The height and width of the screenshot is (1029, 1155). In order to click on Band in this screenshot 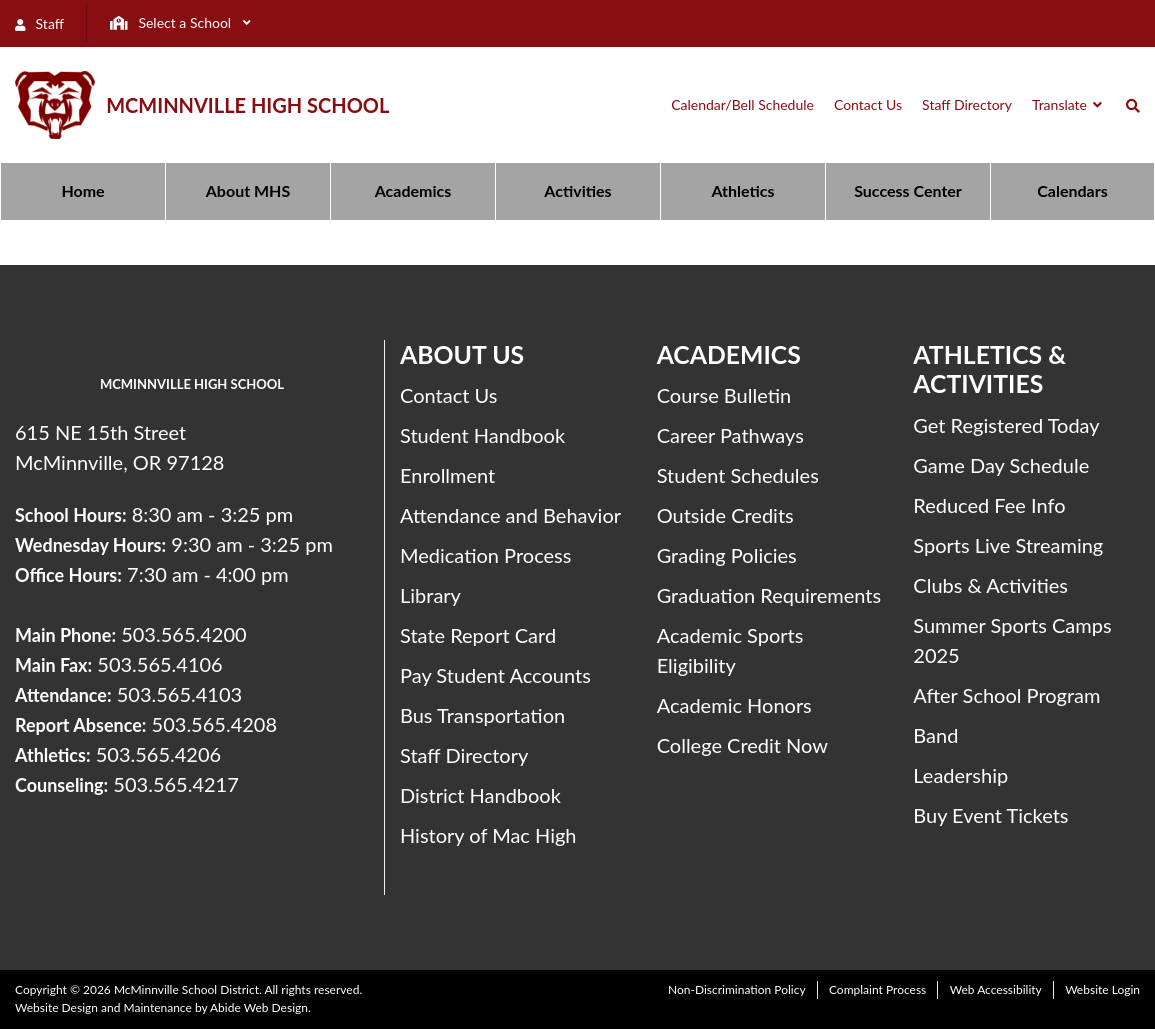, I will do `click(935, 735)`.